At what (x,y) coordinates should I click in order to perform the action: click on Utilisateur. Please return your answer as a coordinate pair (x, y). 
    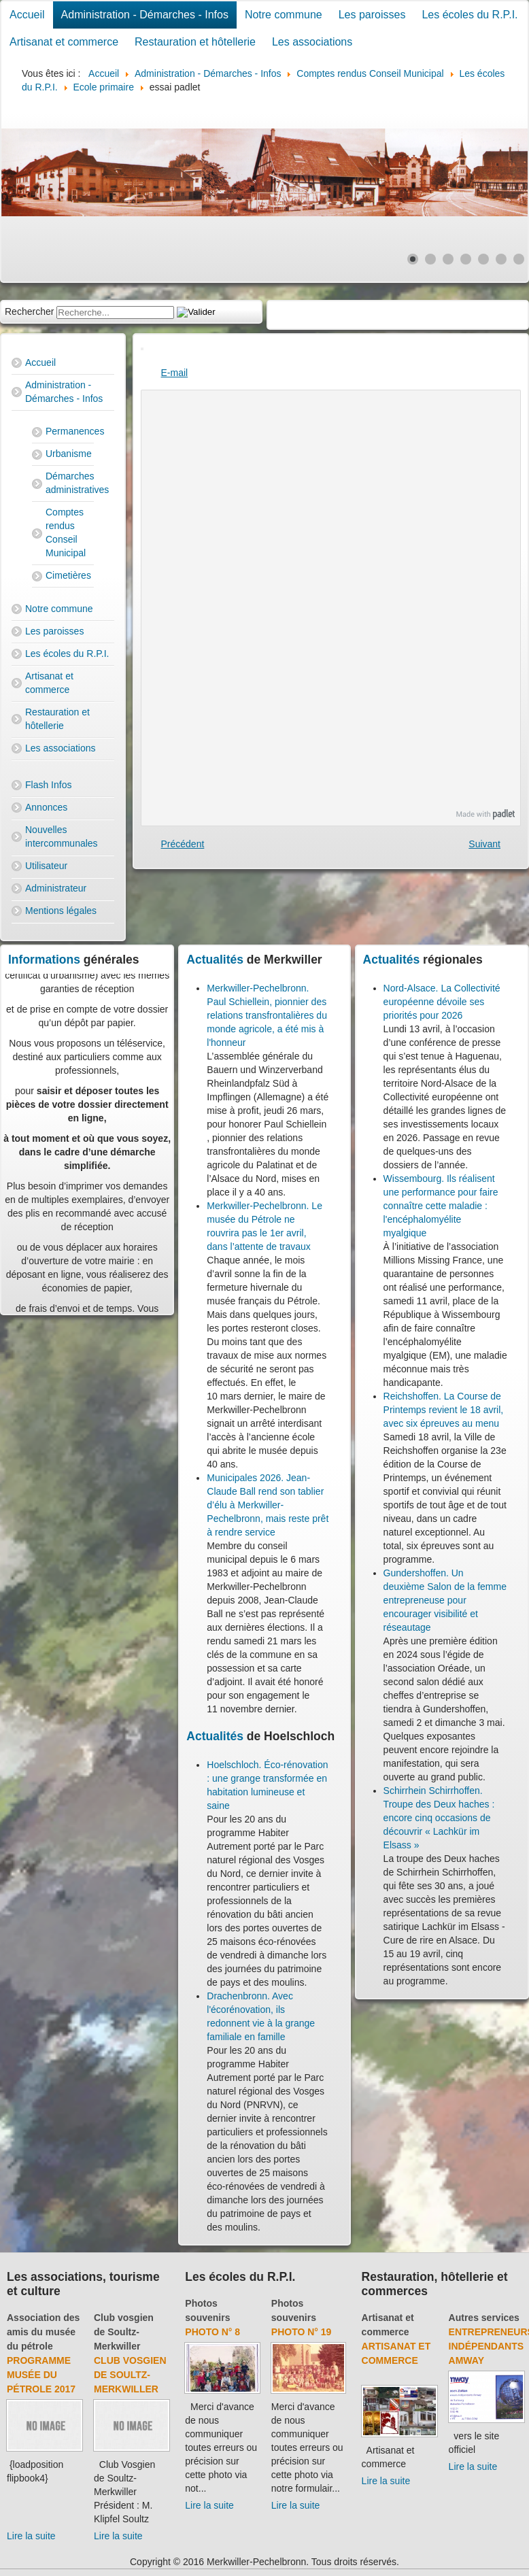
    Looking at the image, I should click on (46, 865).